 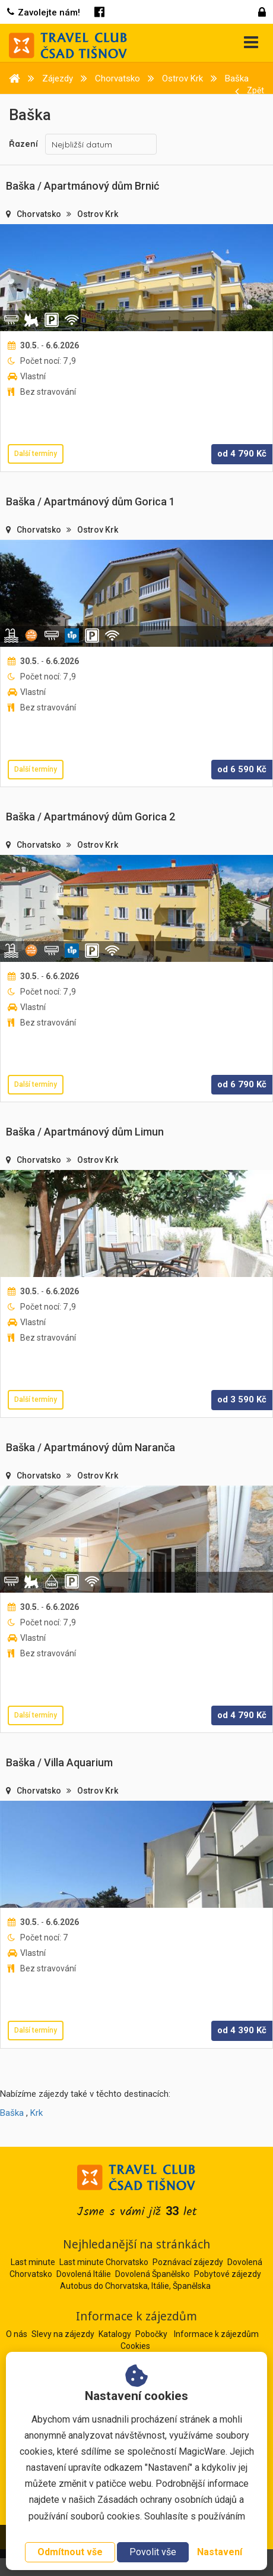 What do you see at coordinates (219, 2552) in the screenshot?
I see `Nastavení` at bounding box center [219, 2552].